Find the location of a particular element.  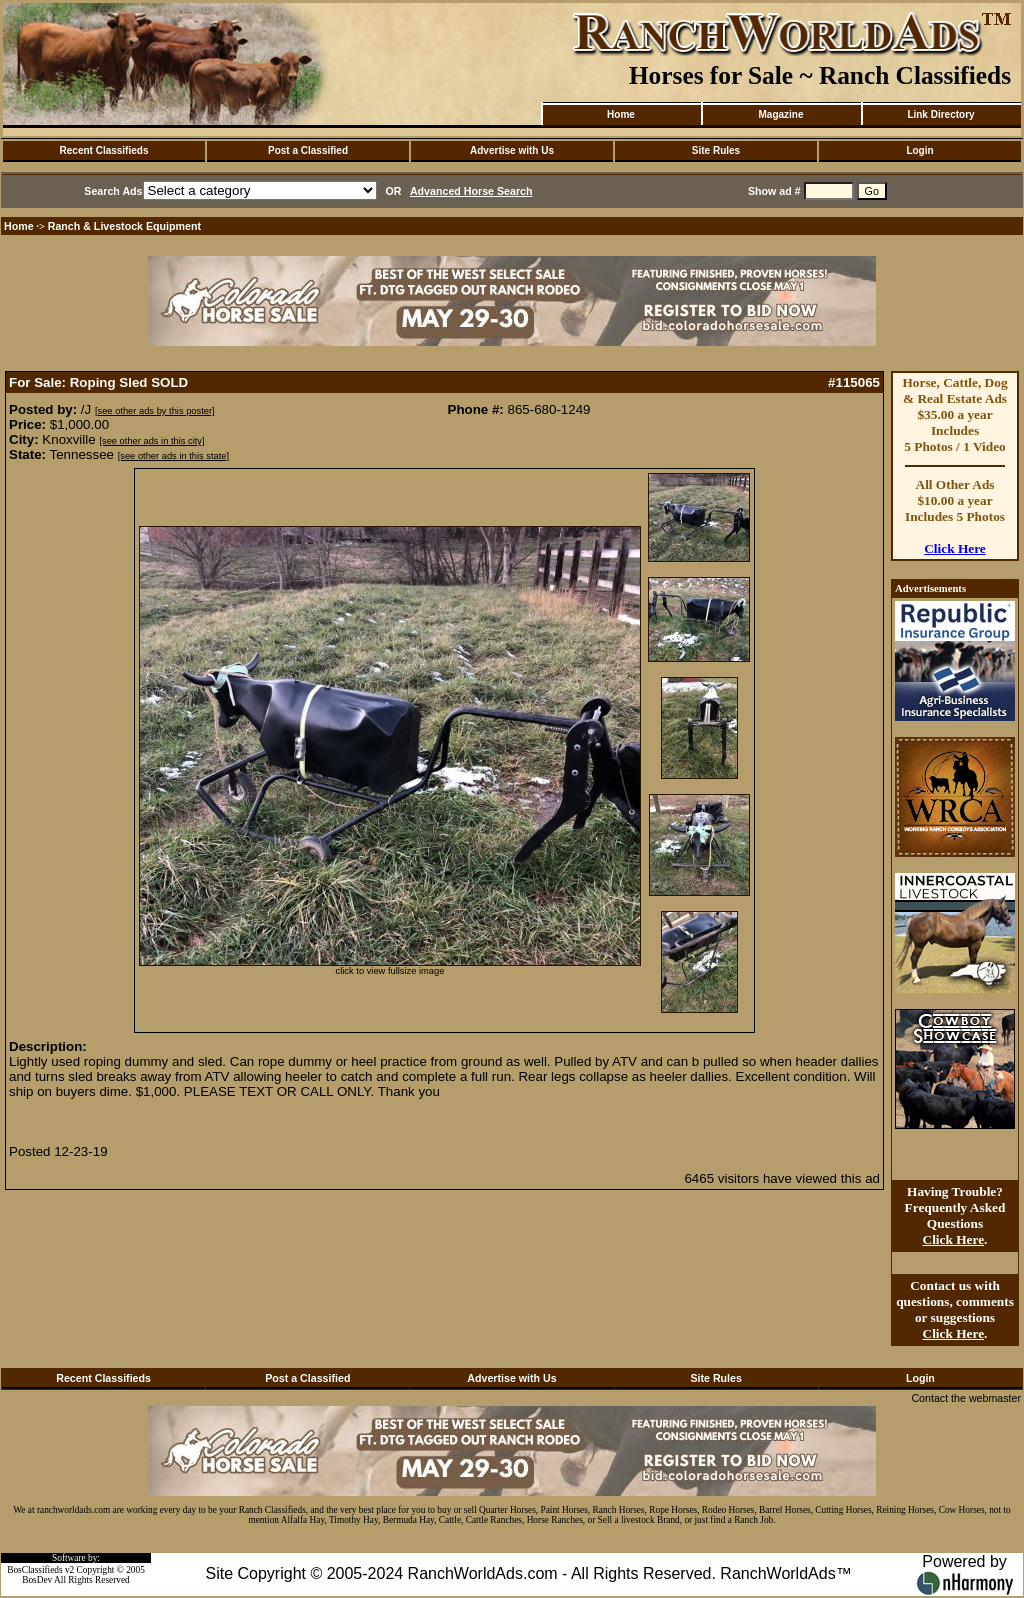

Magazine is located at coordinates (780, 114).